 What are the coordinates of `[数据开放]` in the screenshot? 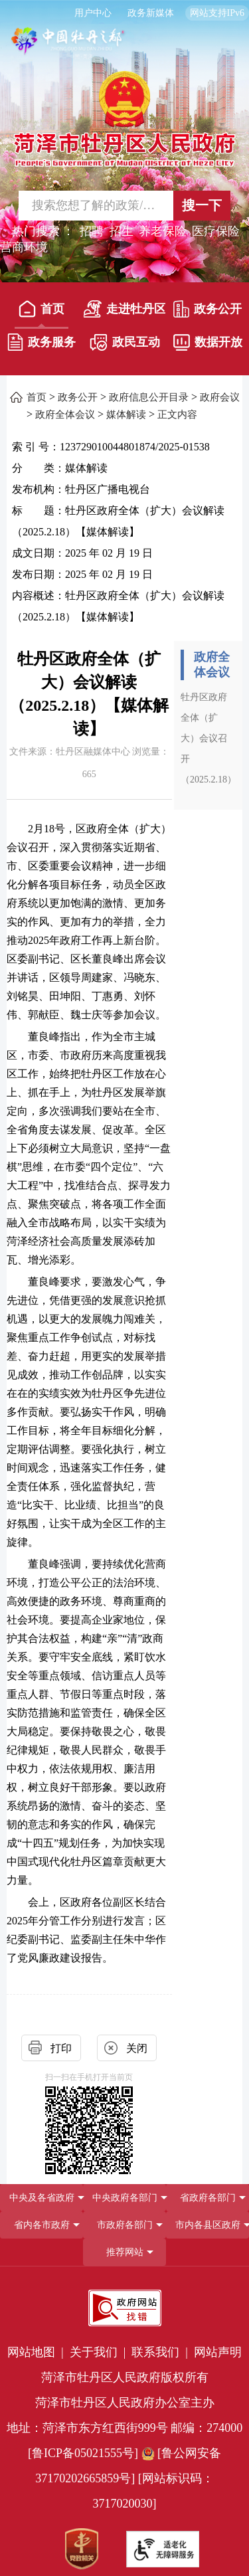 It's located at (208, 345).